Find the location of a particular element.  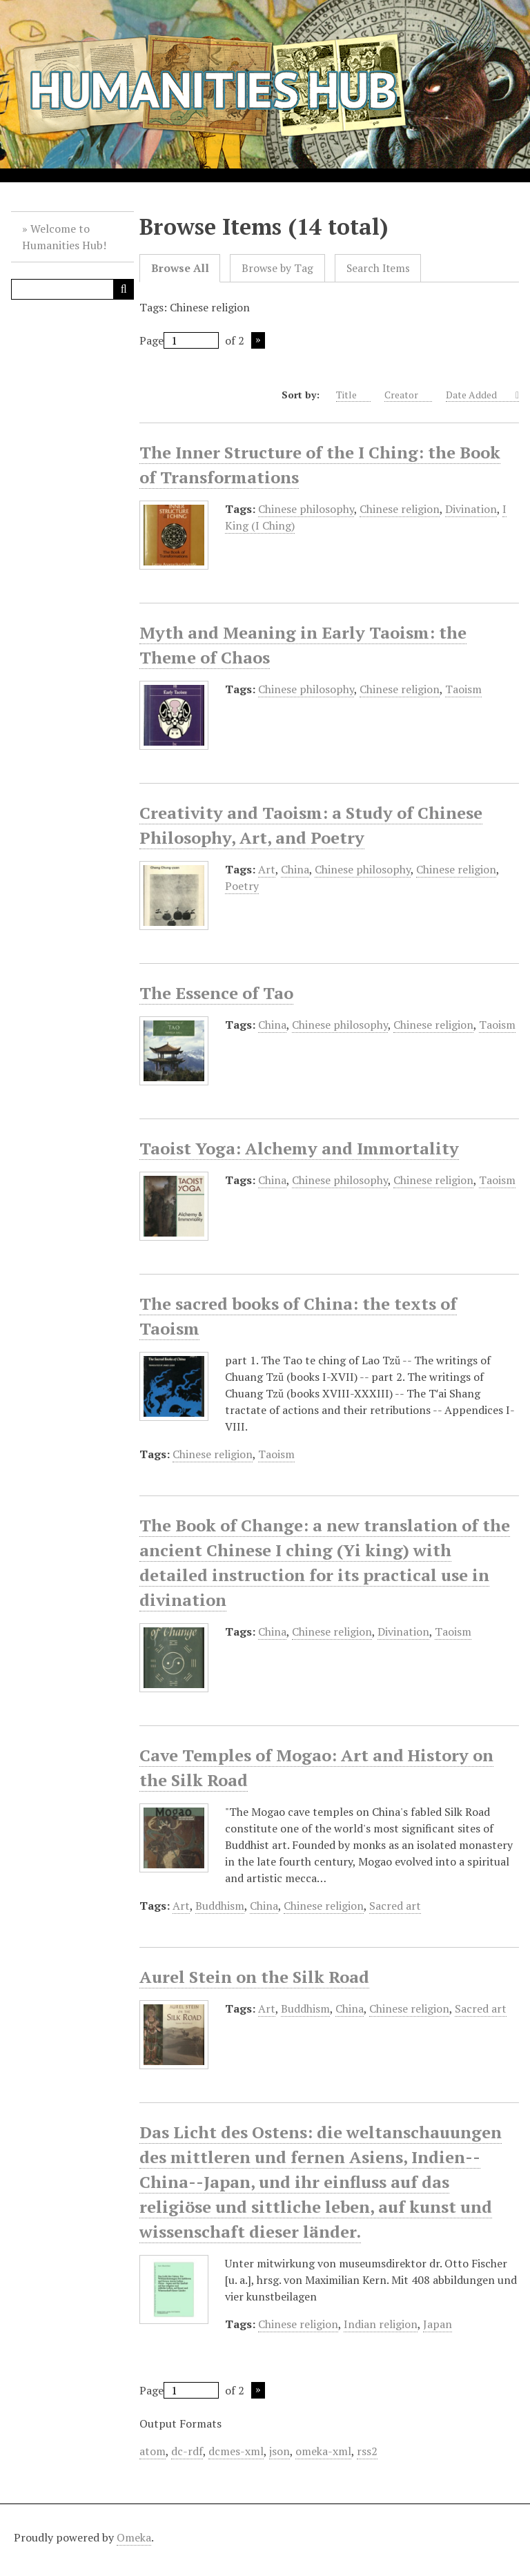

Creator is located at coordinates (408, 395).